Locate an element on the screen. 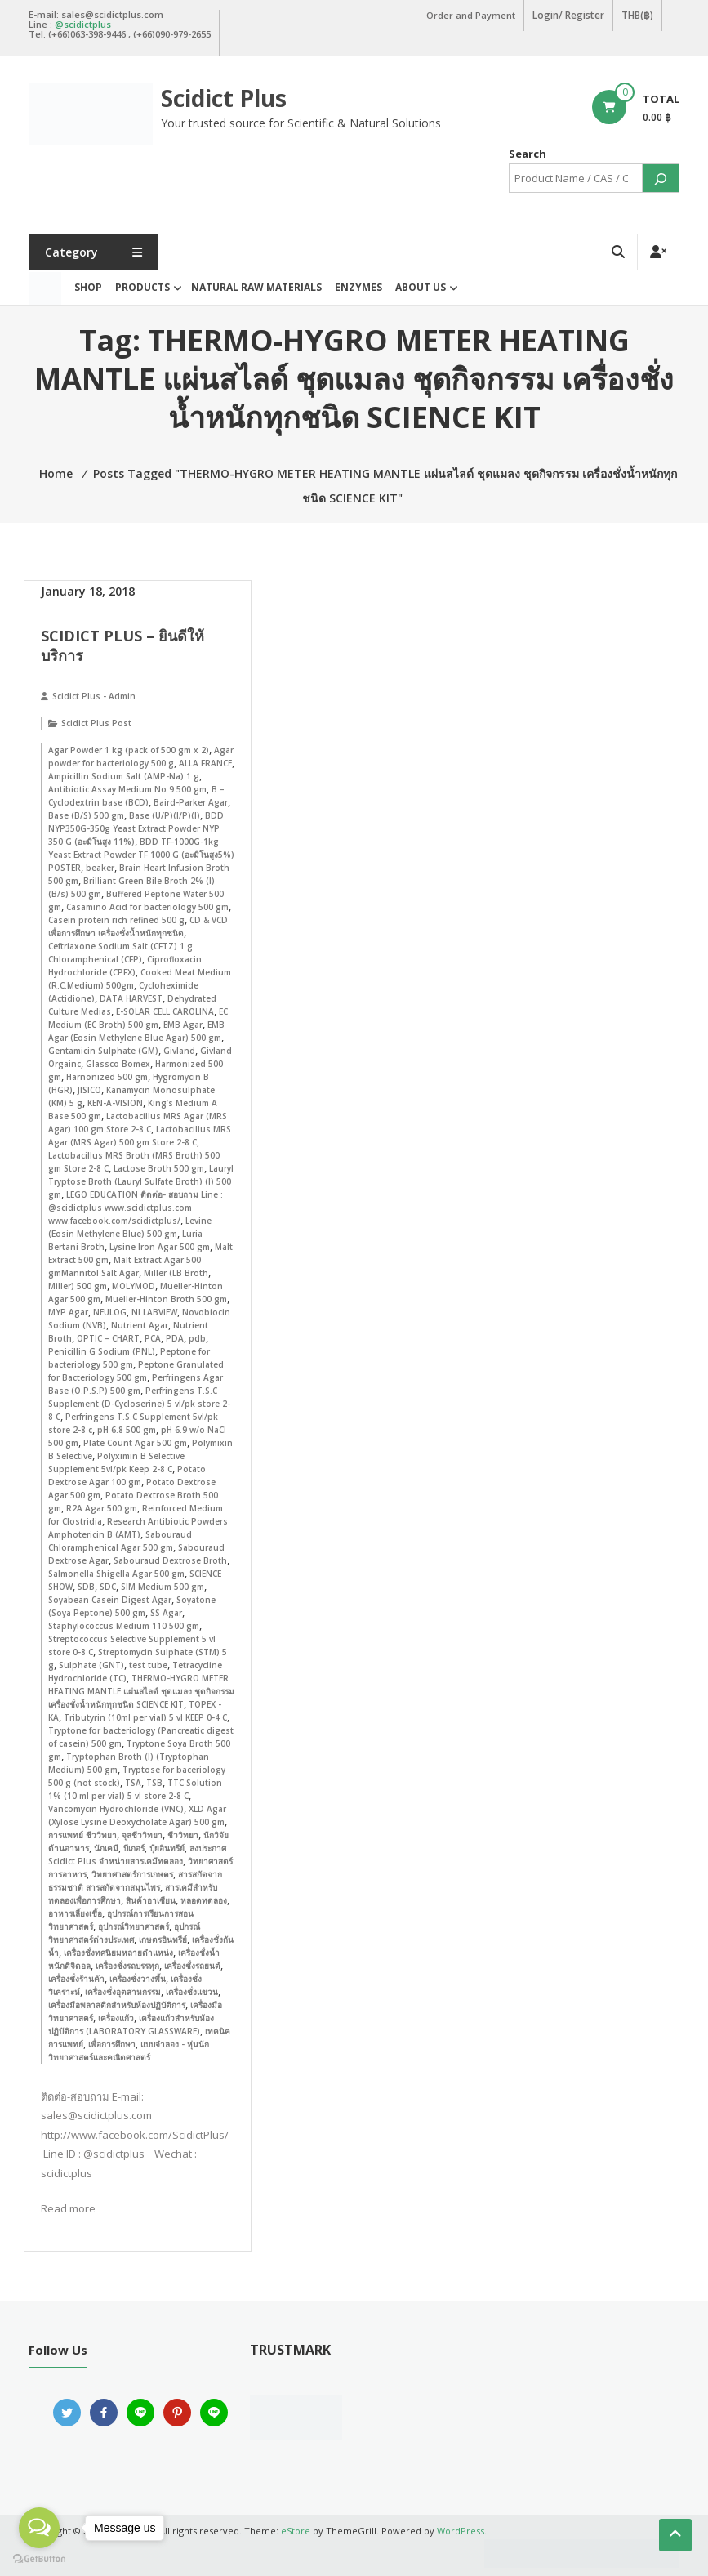 The height and width of the screenshot is (2576, 708). E-SOLAR CELL CAROLINA is located at coordinates (165, 1011).